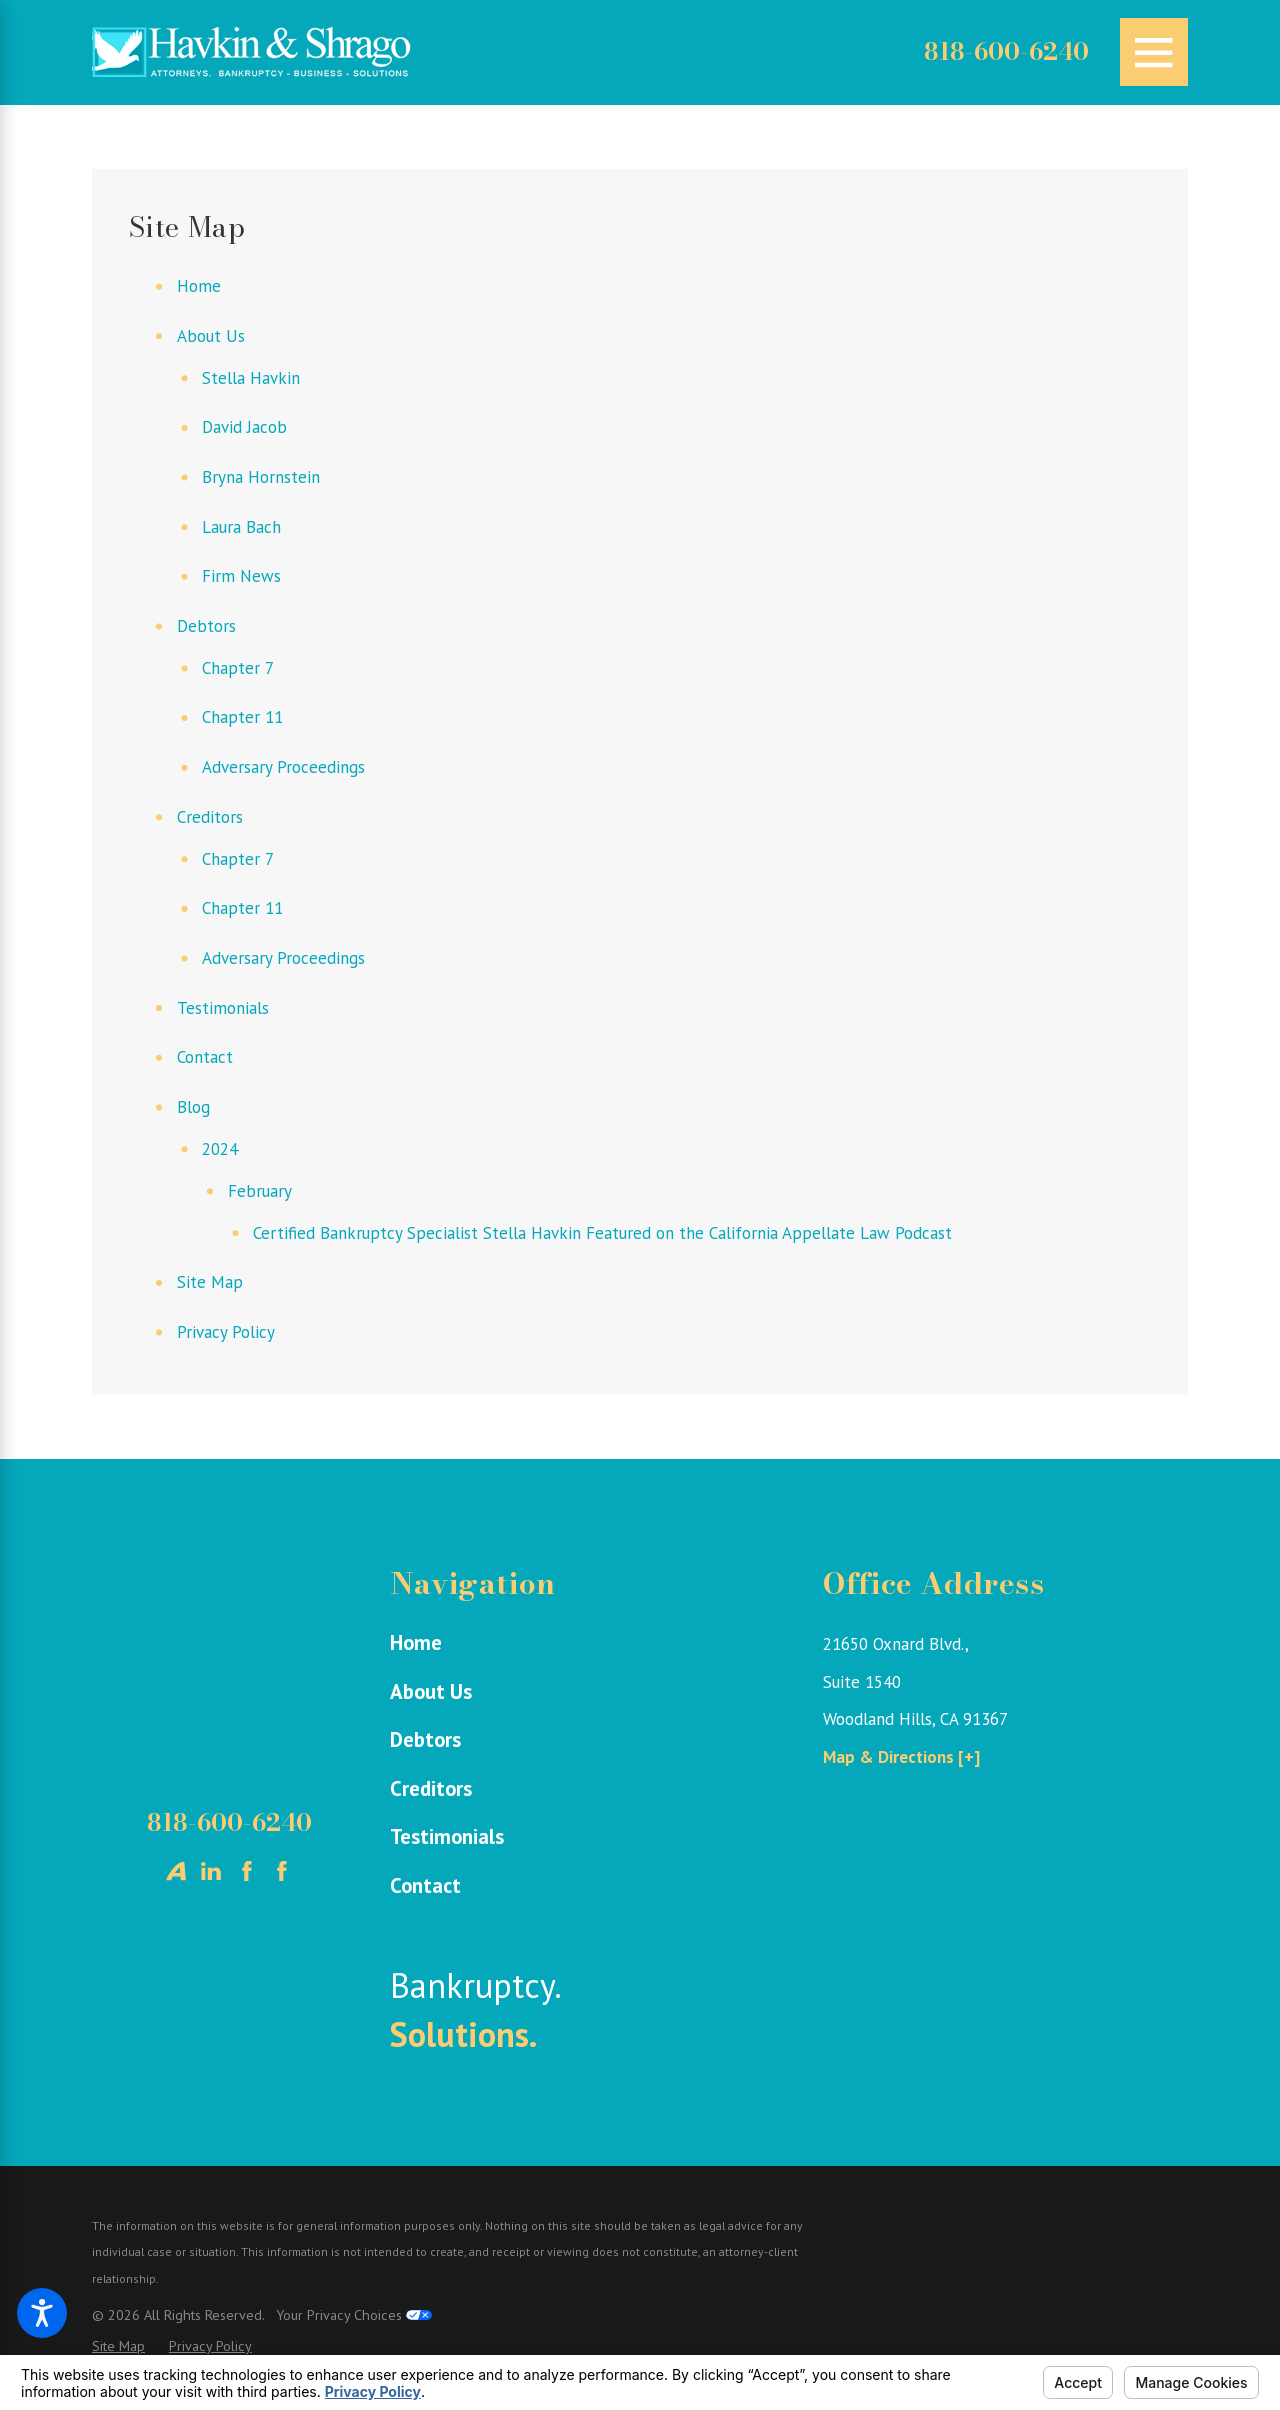 This screenshot has width=1280, height=2410. Describe the element at coordinates (283, 767) in the screenshot. I see `Adversary Proceedings` at that location.